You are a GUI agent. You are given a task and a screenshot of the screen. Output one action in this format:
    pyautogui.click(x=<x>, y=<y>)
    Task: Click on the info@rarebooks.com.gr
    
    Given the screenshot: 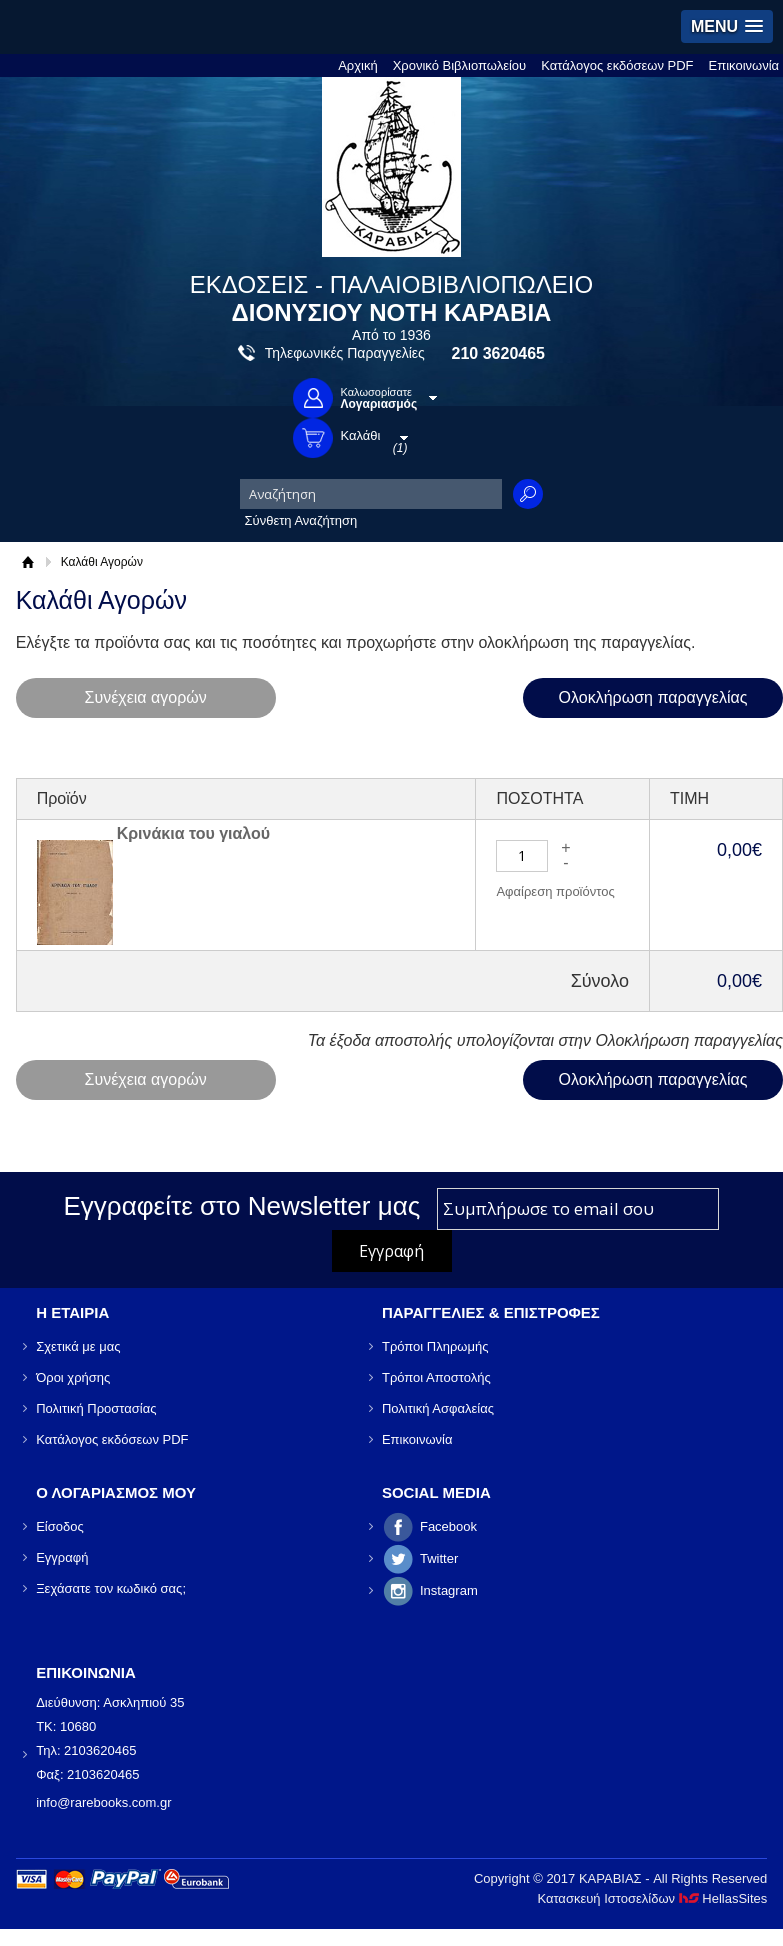 What is the action you would take?
    pyautogui.click(x=103, y=1802)
    